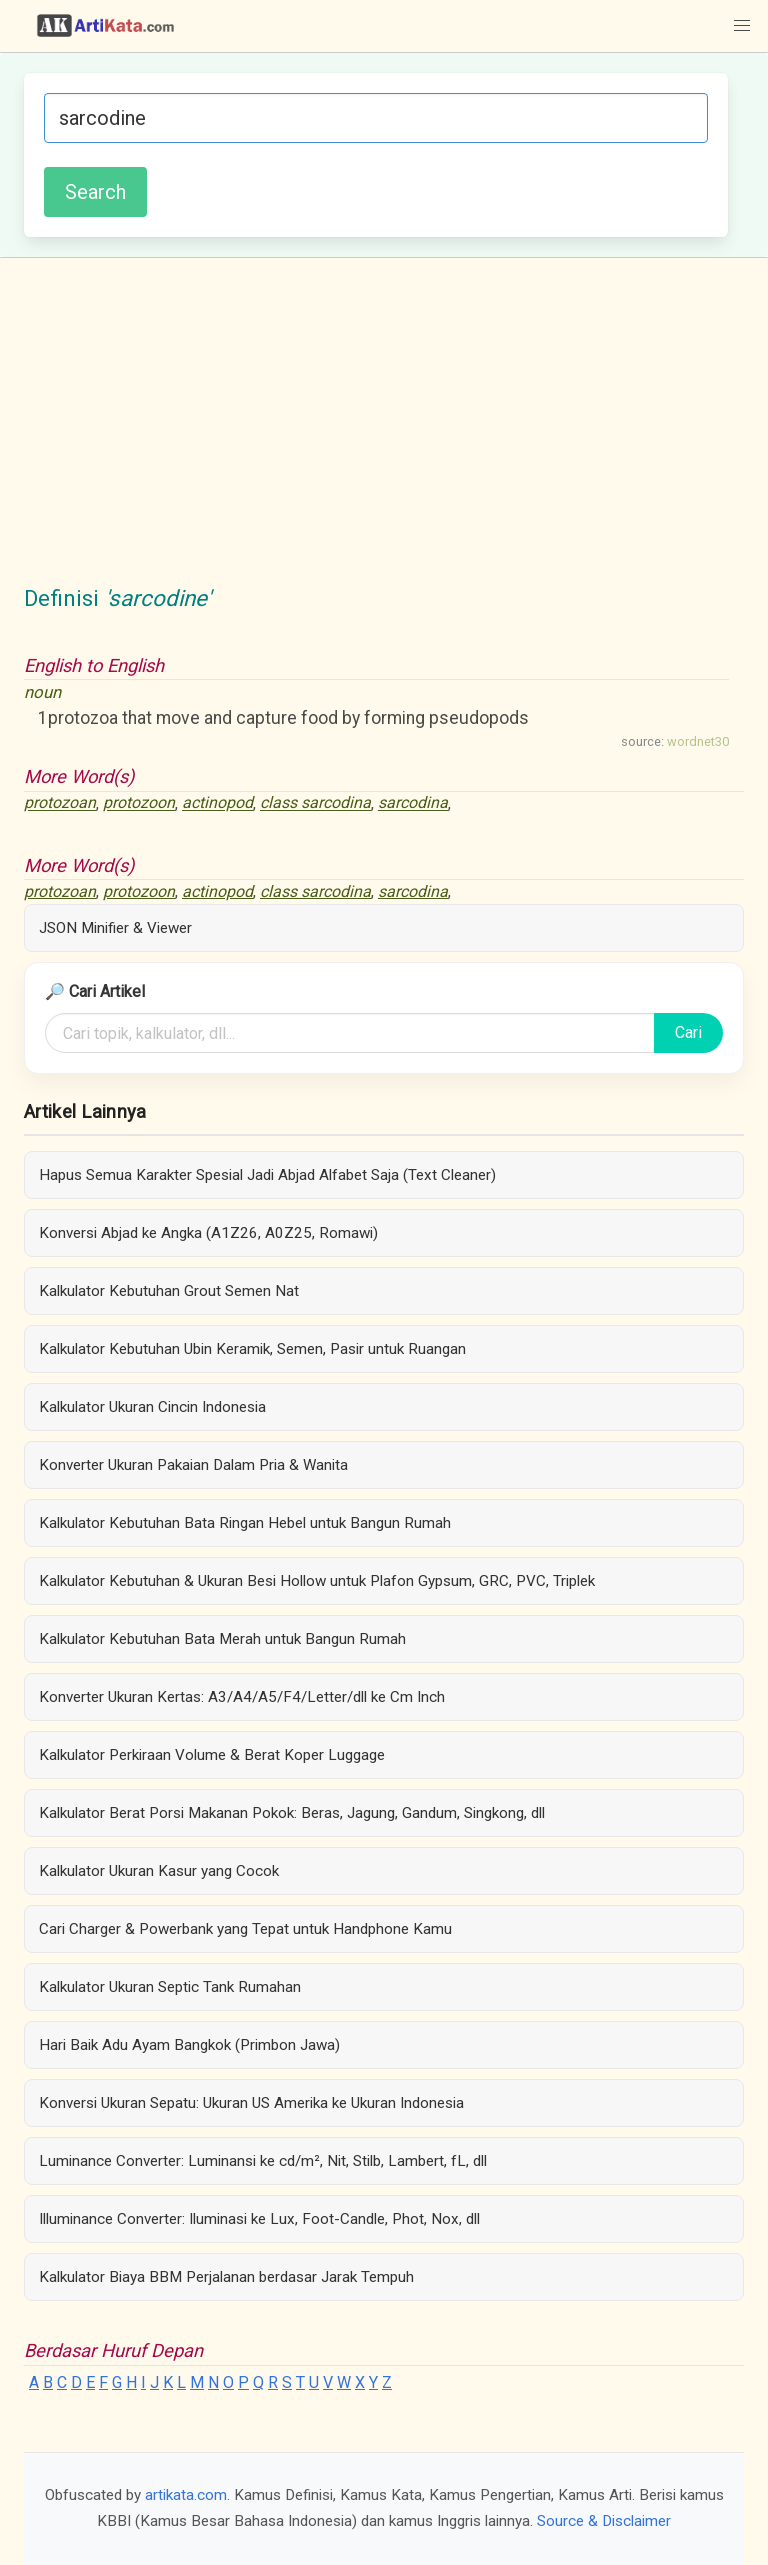 The image size is (768, 2565). What do you see at coordinates (193, 1465) in the screenshot?
I see `Konverter Ukuran Pakaian Dalam Pria & Wanita` at bounding box center [193, 1465].